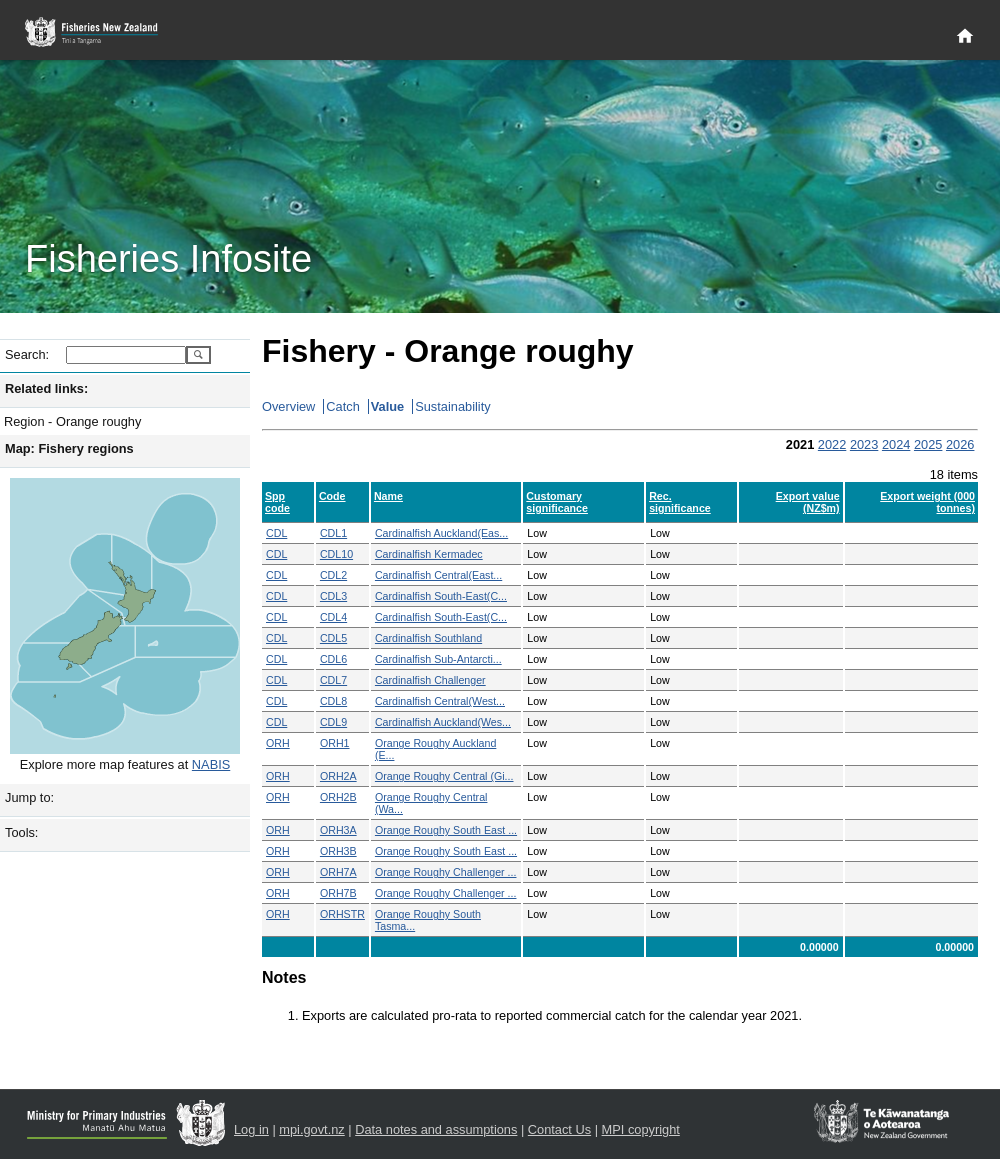 This screenshot has width=1000, height=1159. Describe the element at coordinates (441, 533) in the screenshot. I see `Cardinalfish Auckland(Eas...` at that location.